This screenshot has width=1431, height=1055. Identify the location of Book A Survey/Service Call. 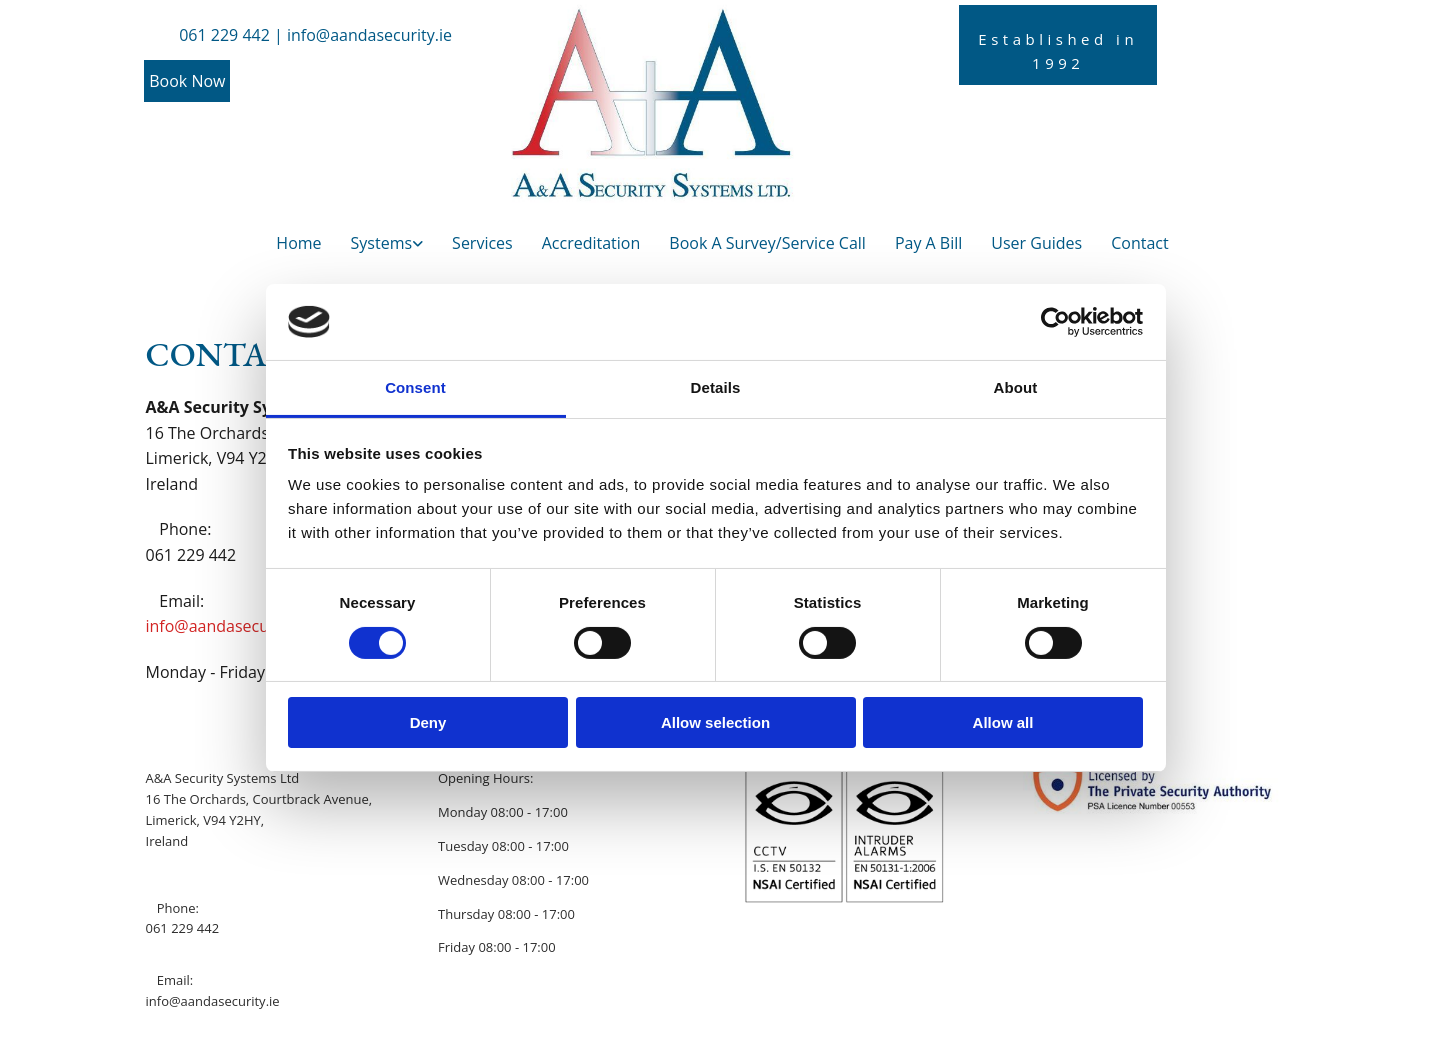
(767, 243).